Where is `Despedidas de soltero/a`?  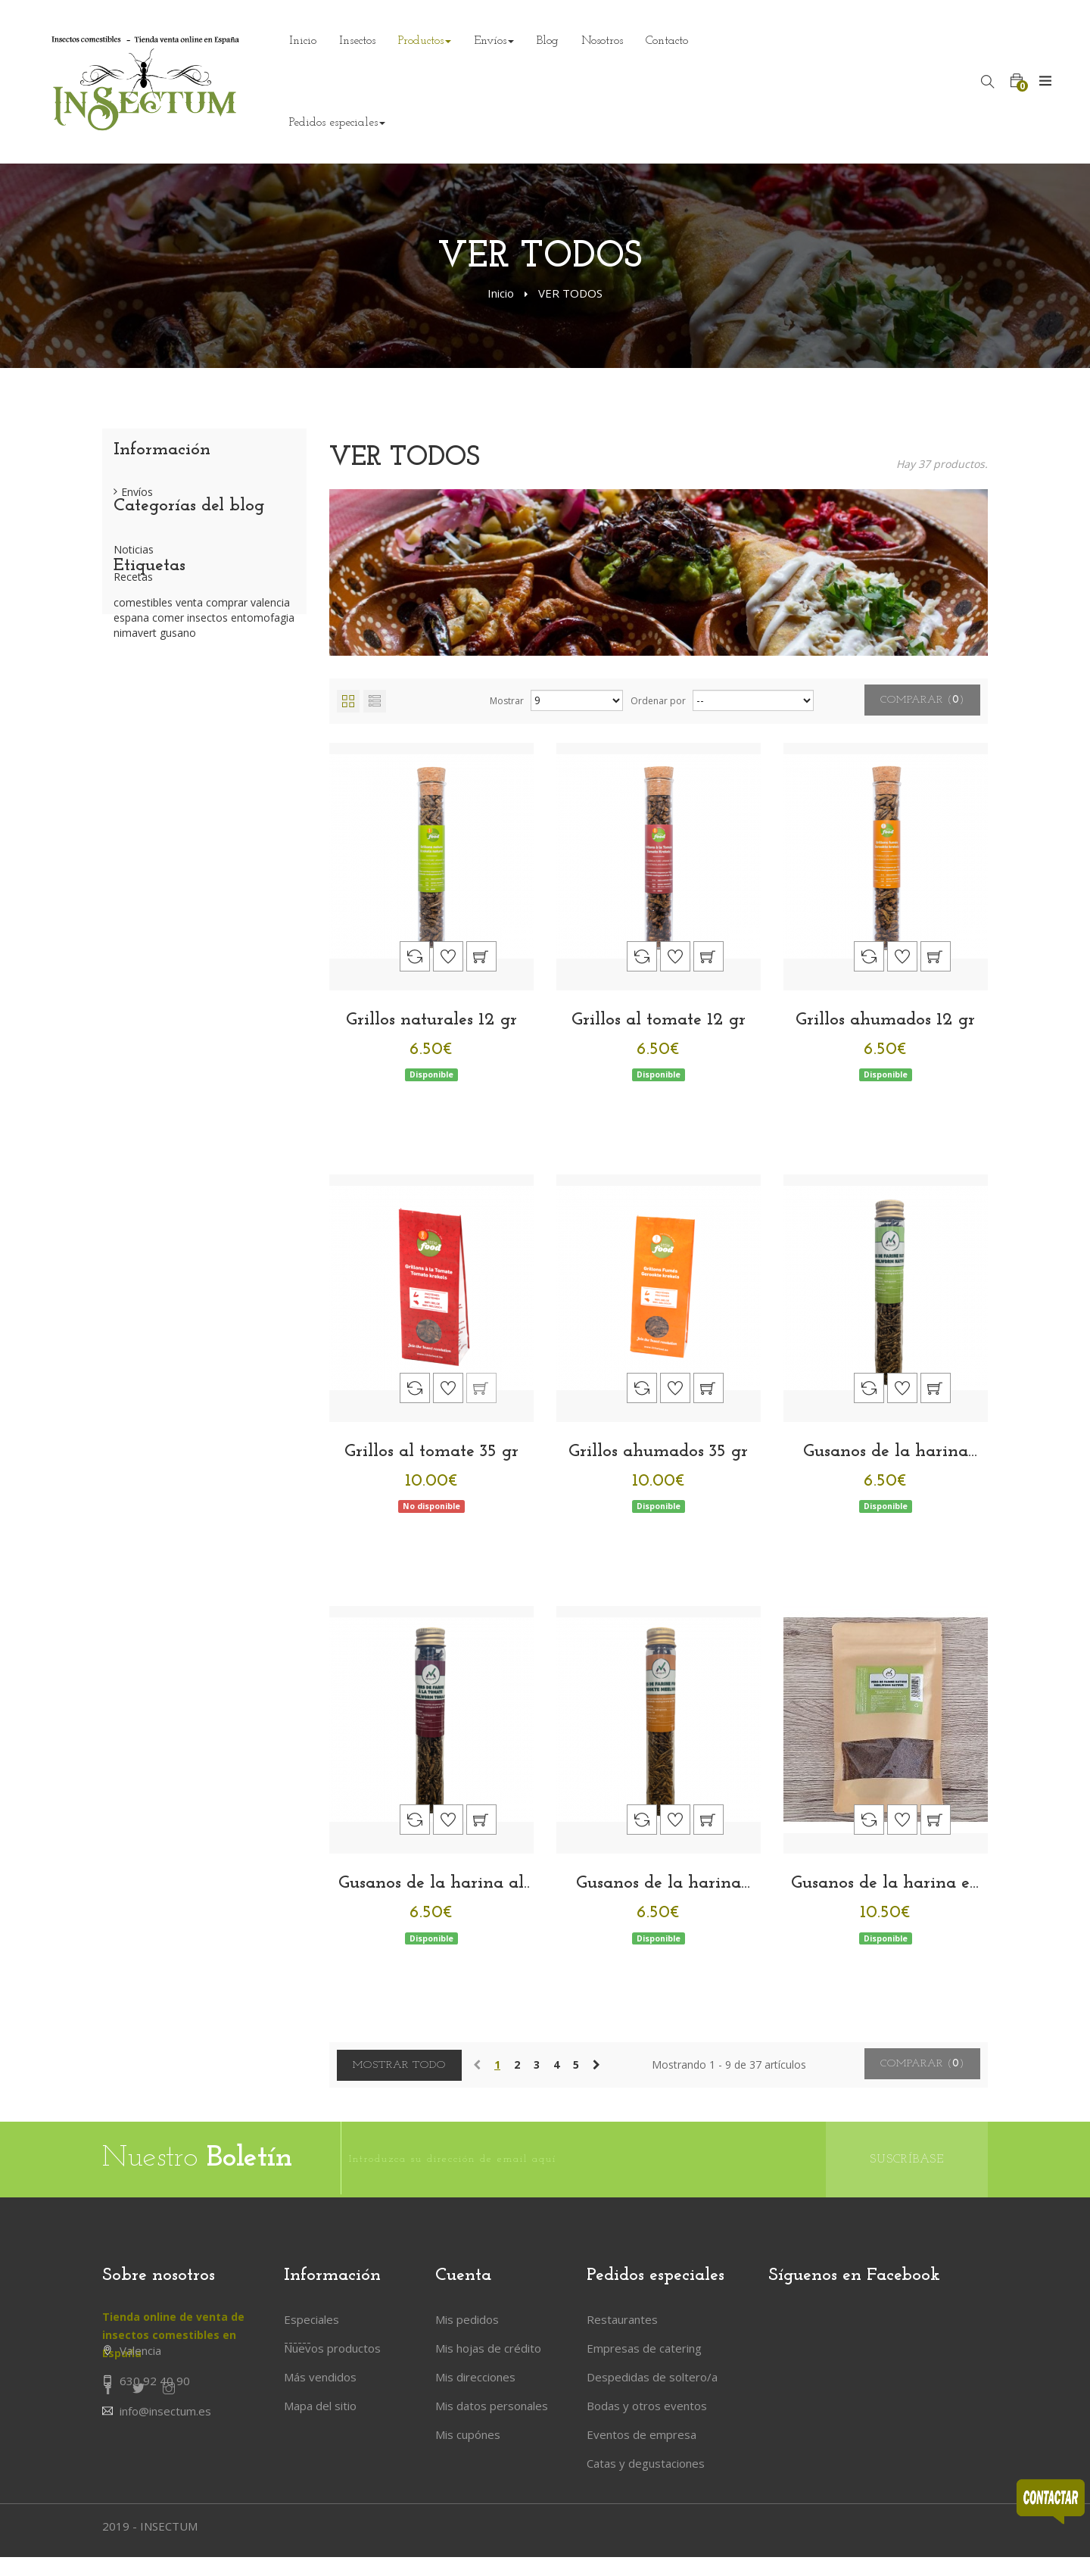
Despedidas de soltero/a is located at coordinates (652, 2376).